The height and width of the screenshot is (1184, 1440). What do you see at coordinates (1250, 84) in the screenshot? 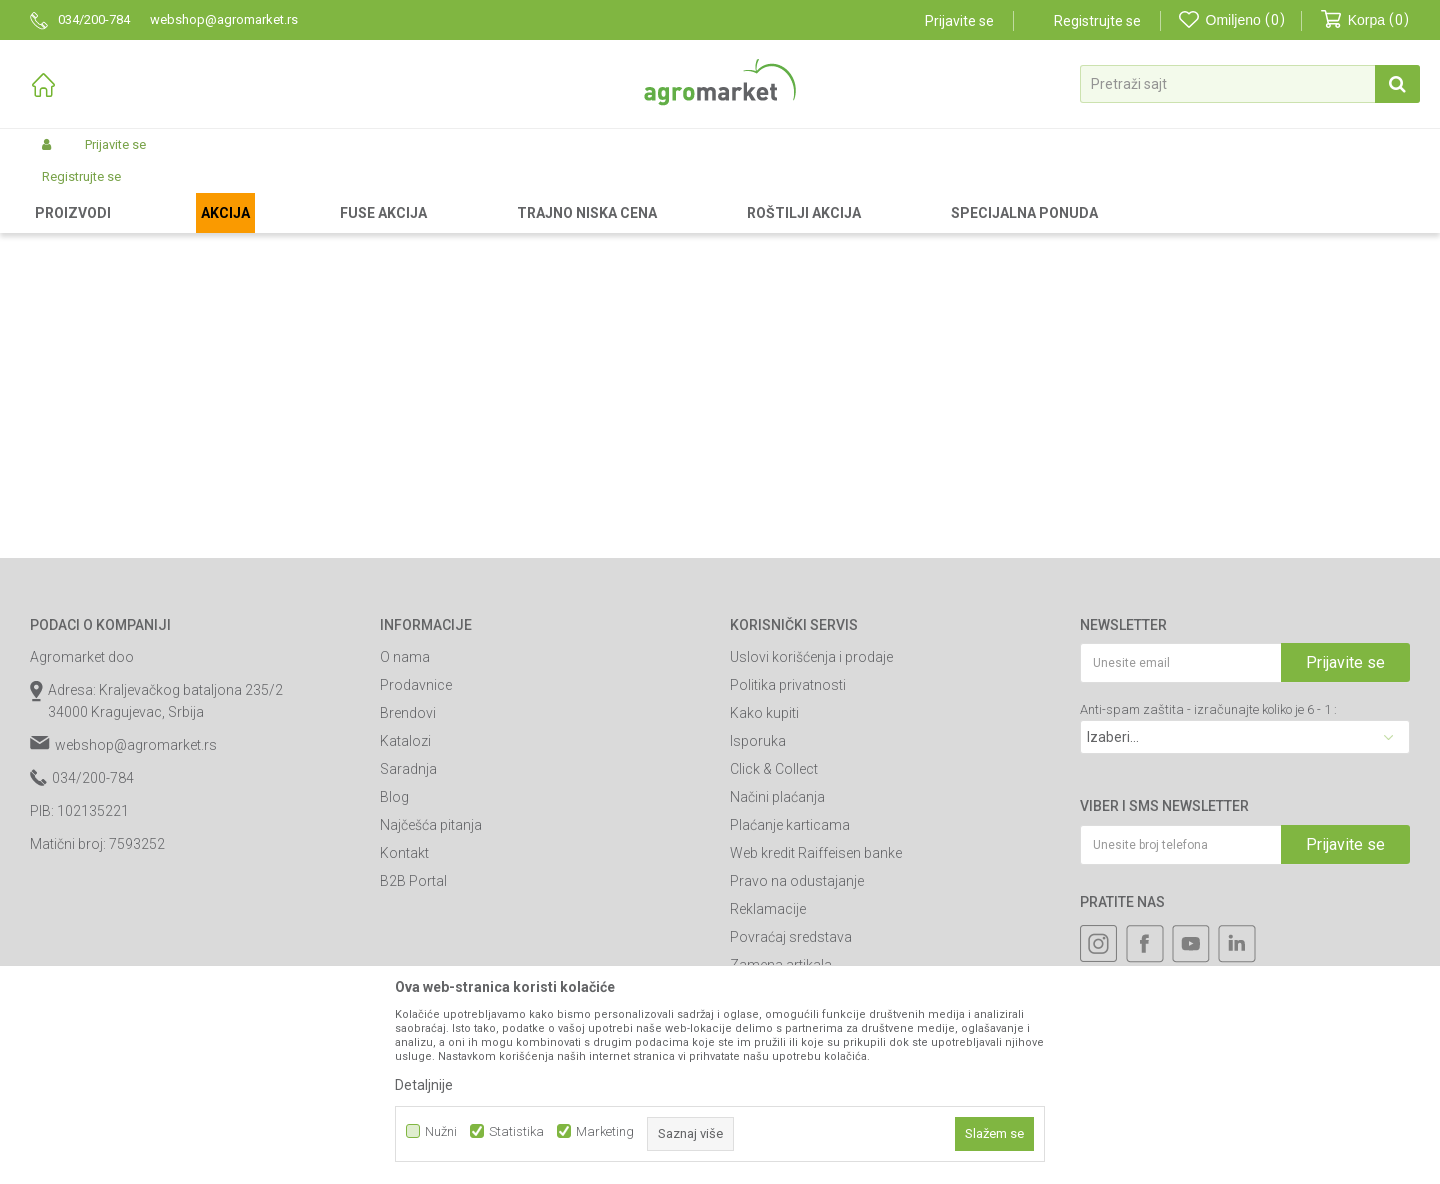
I see `[button]` at bounding box center [1250, 84].